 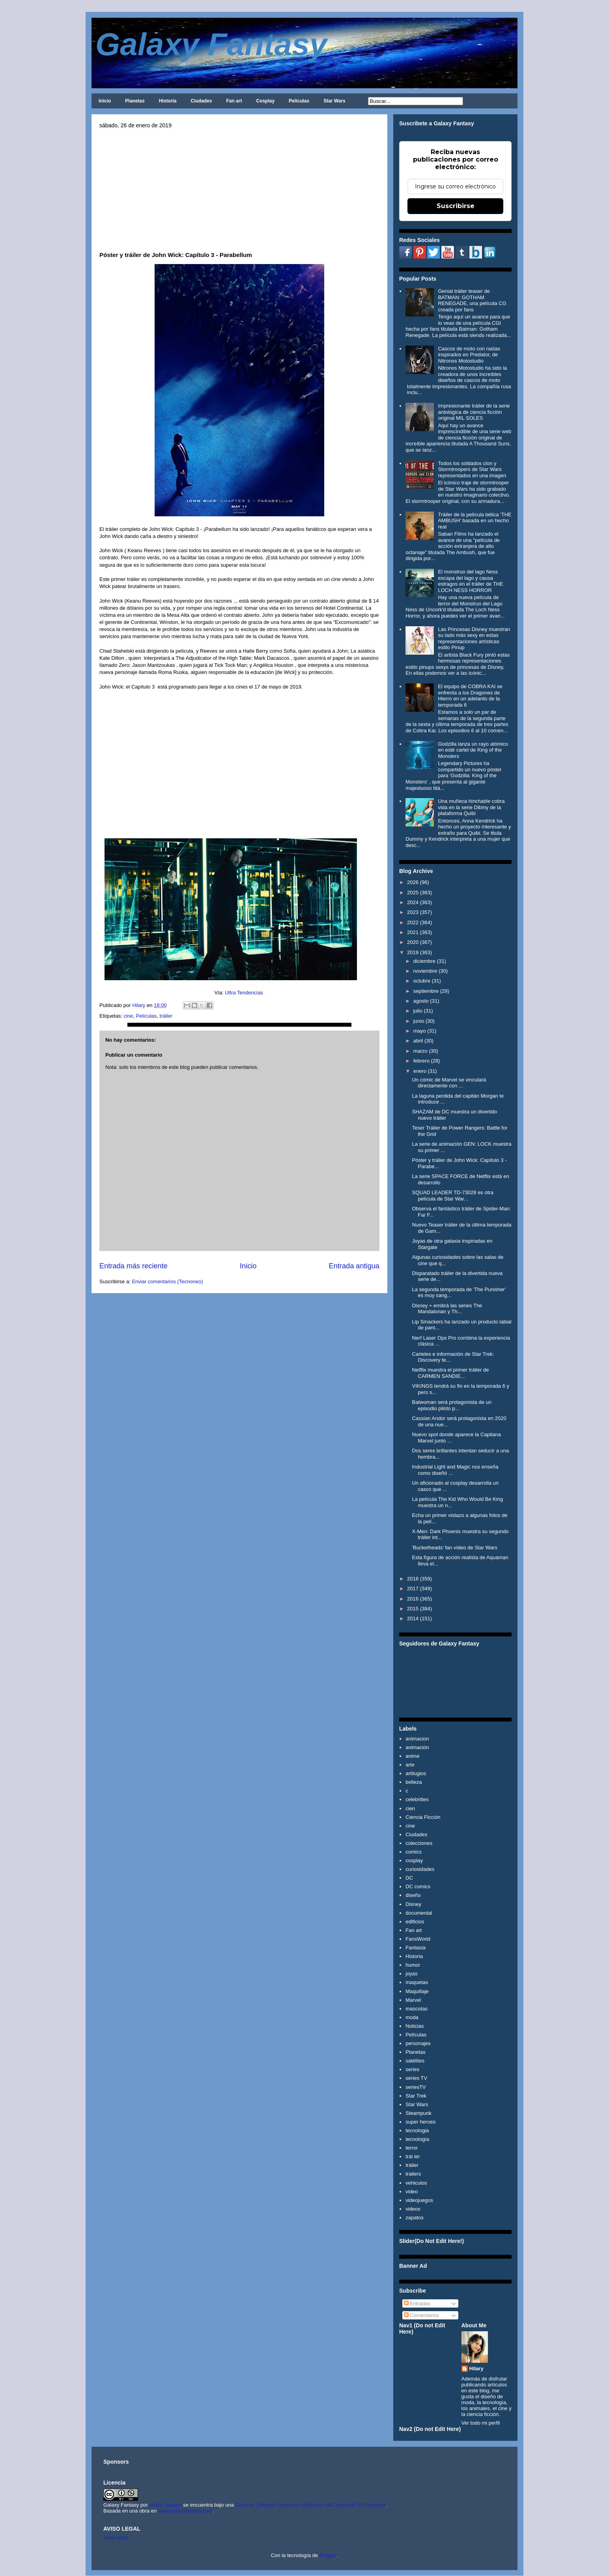 I want to click on trái ler, so click(x=412, y=2156).